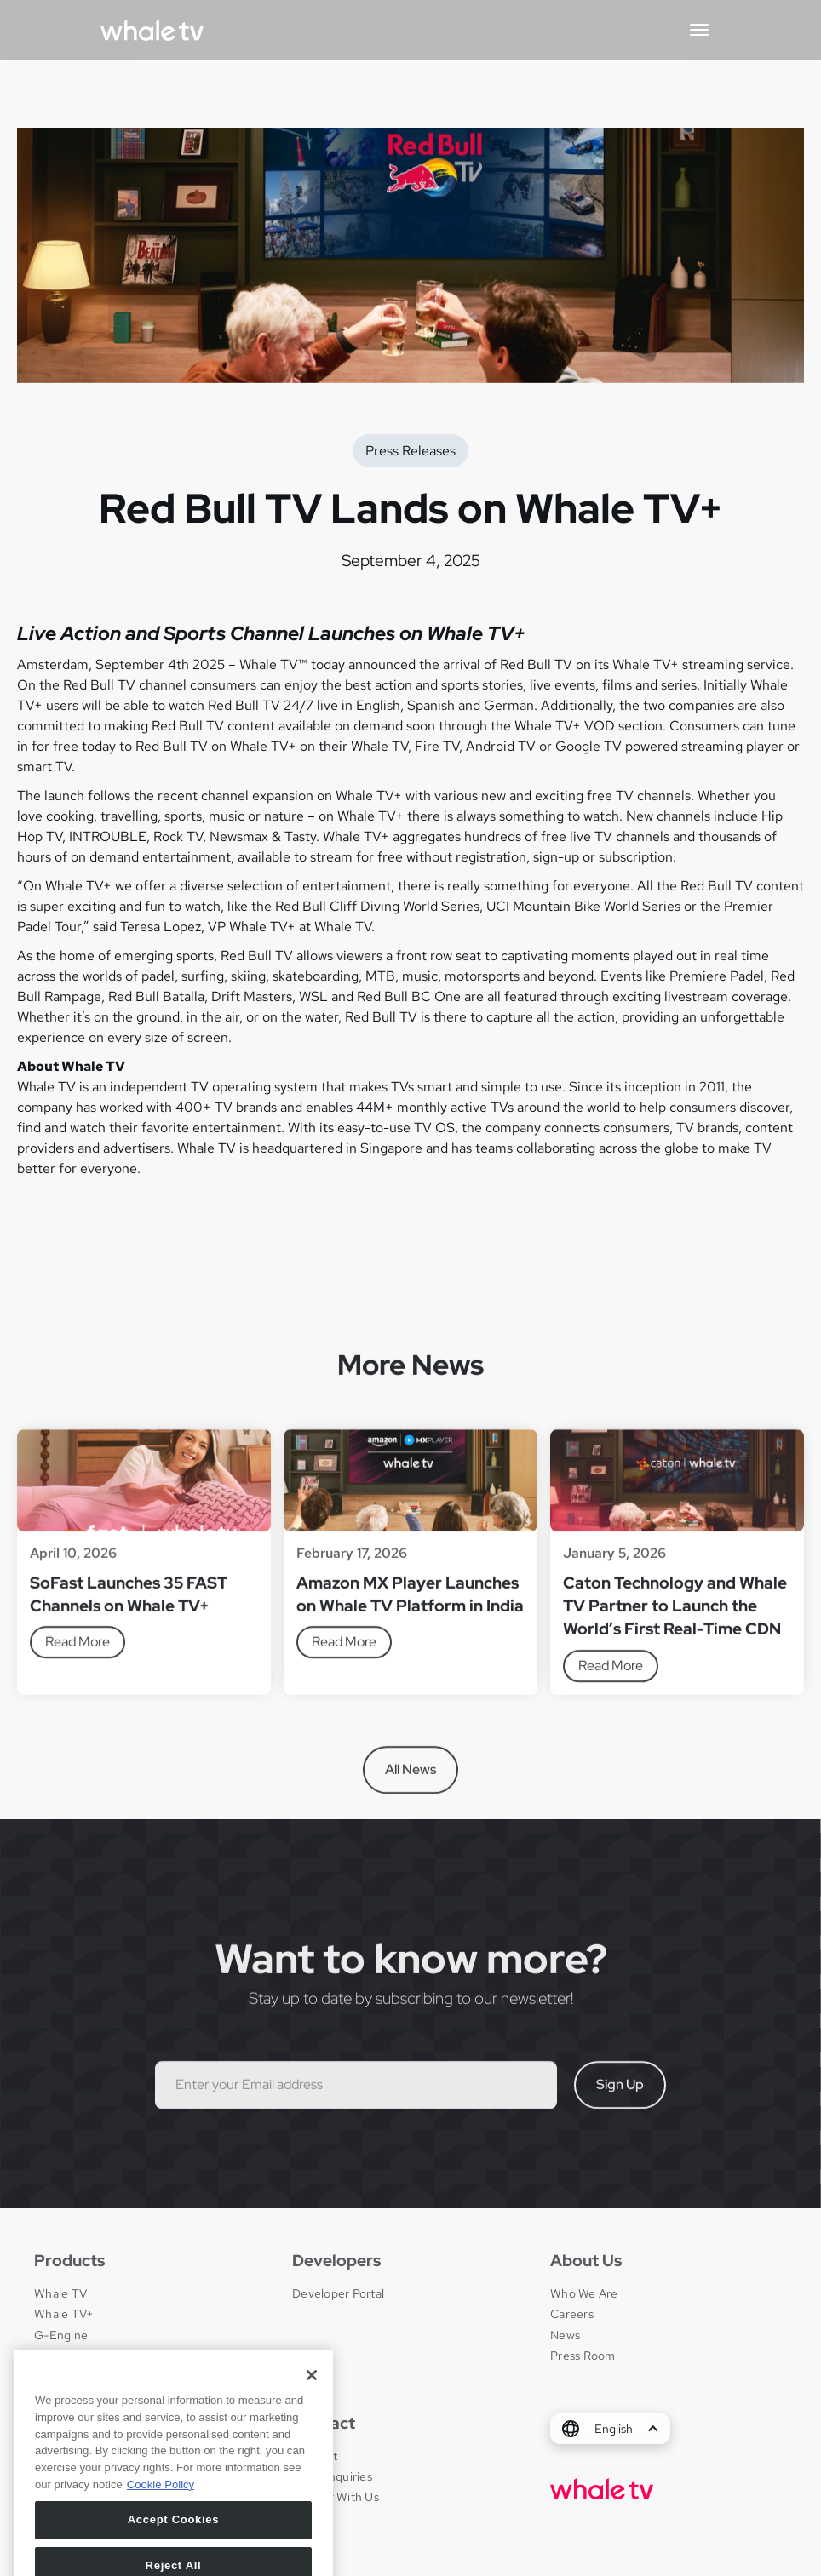  What do you see at coordinates (410, 1776) in the screenshot?
I see `All News` at bounding box center [410, 1776].